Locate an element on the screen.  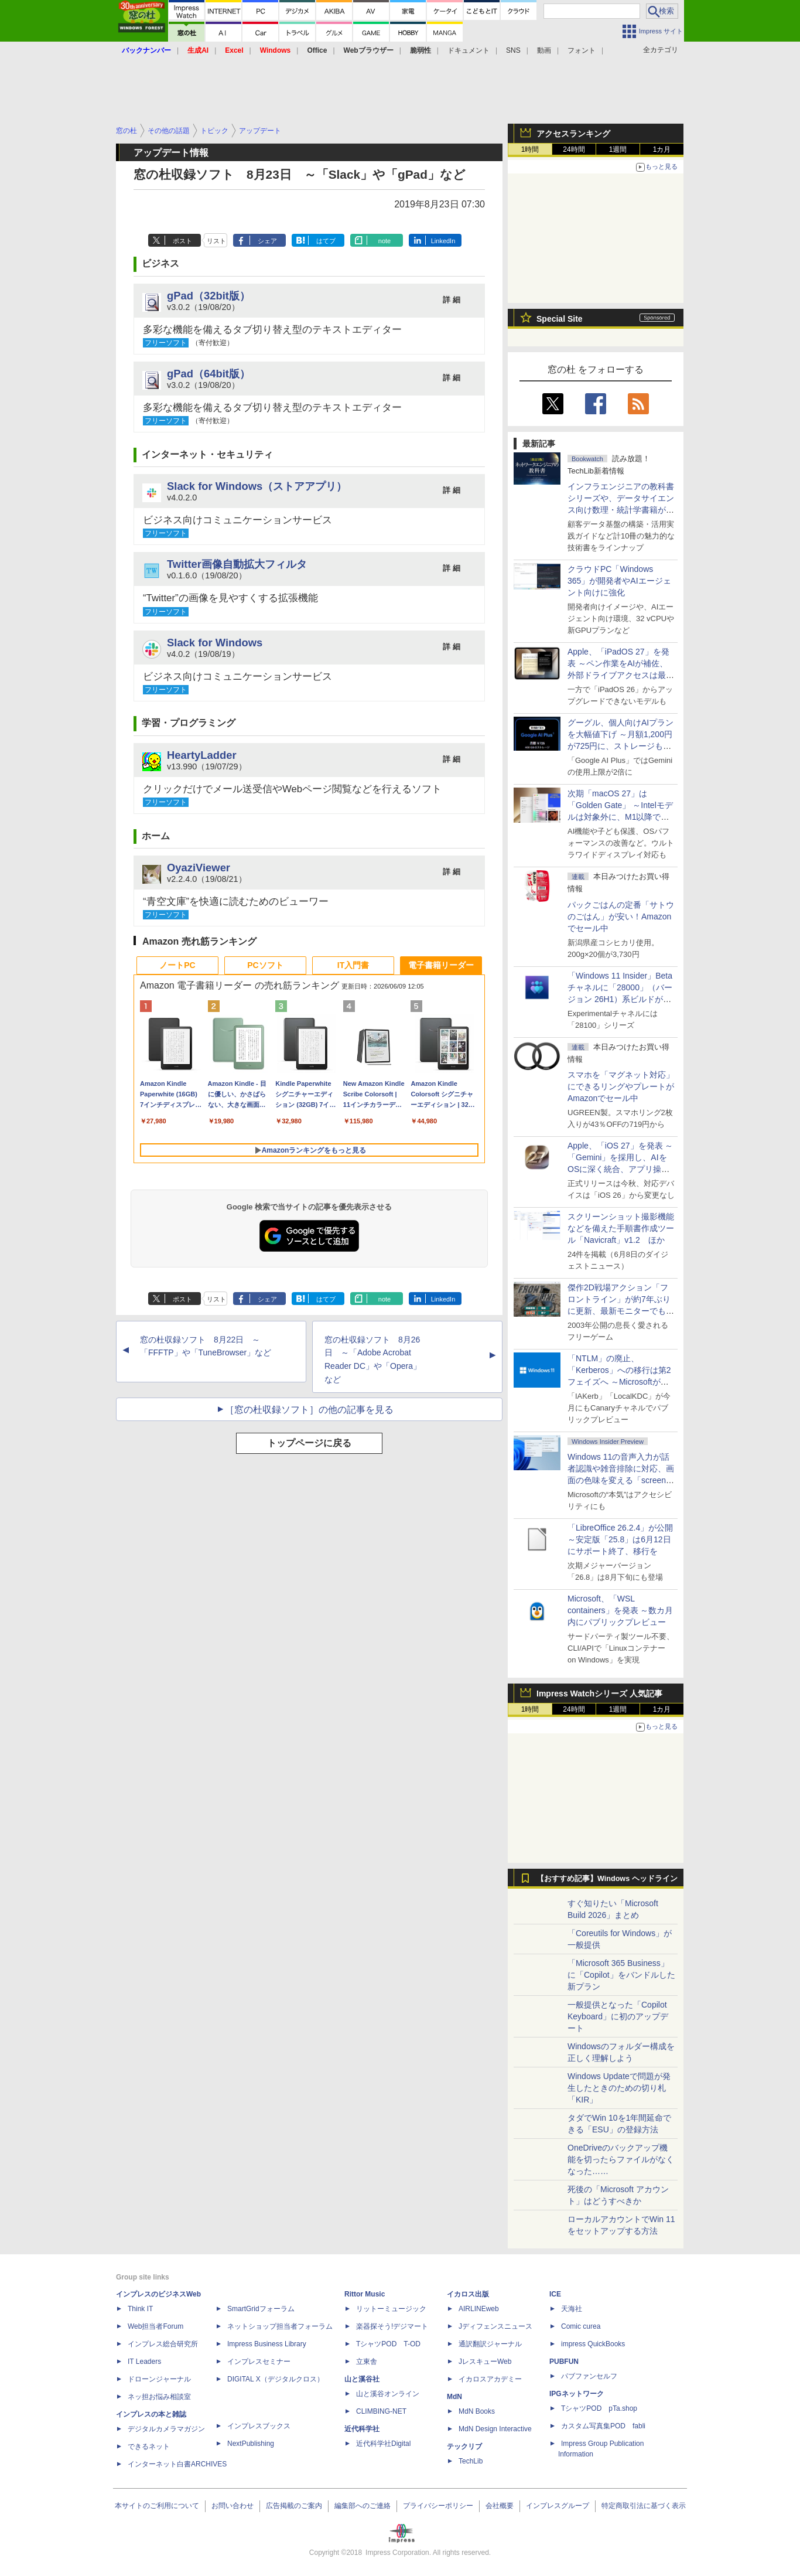
一般提供となった「Copilot Keyboard」に初のアップデート is located at coordinates (617, 2016).